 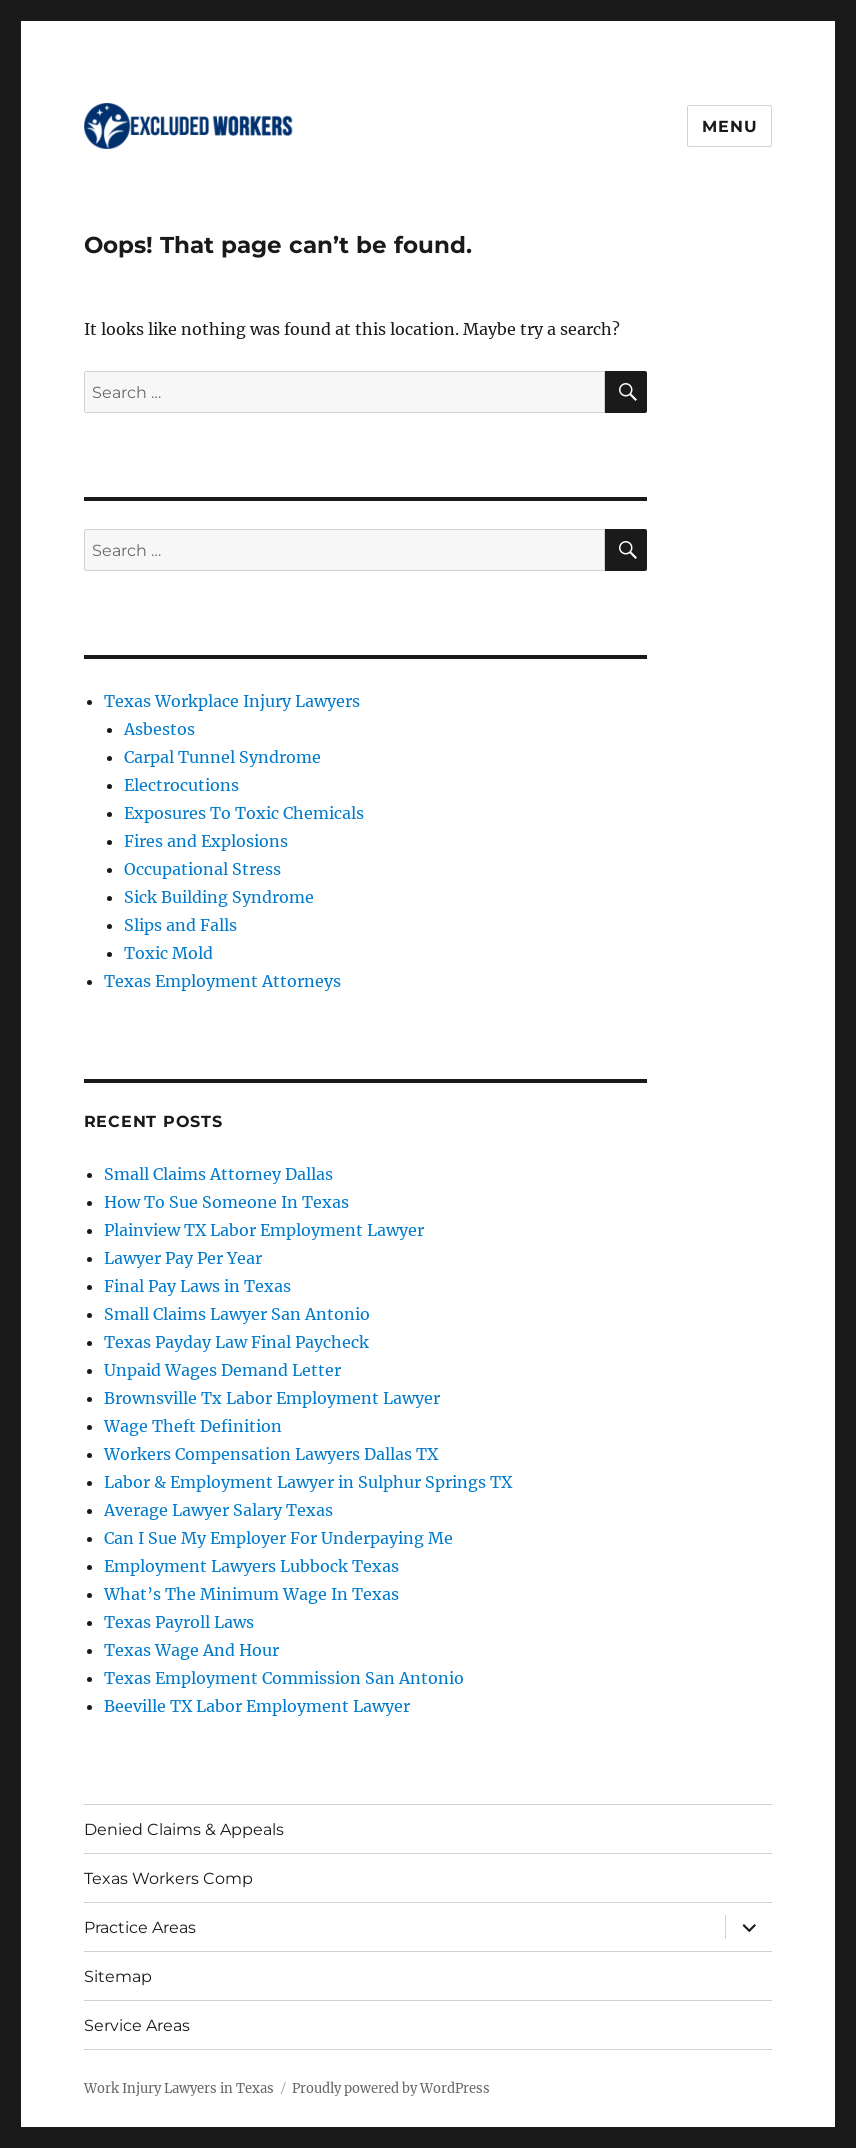 What do you see at coordinates (237, 1314) in the screenshot?
I see `Small Claims Lawyer San Antonio` at bounding box center [237, 1314].